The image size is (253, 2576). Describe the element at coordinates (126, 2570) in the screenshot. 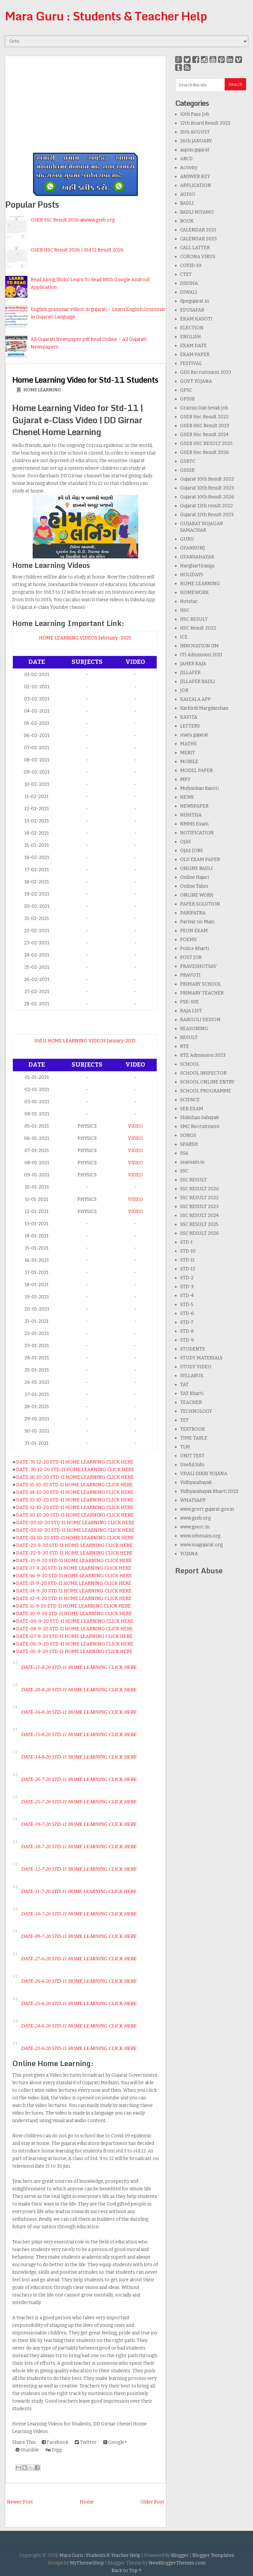

I see `Back to Top ↑` at that location.